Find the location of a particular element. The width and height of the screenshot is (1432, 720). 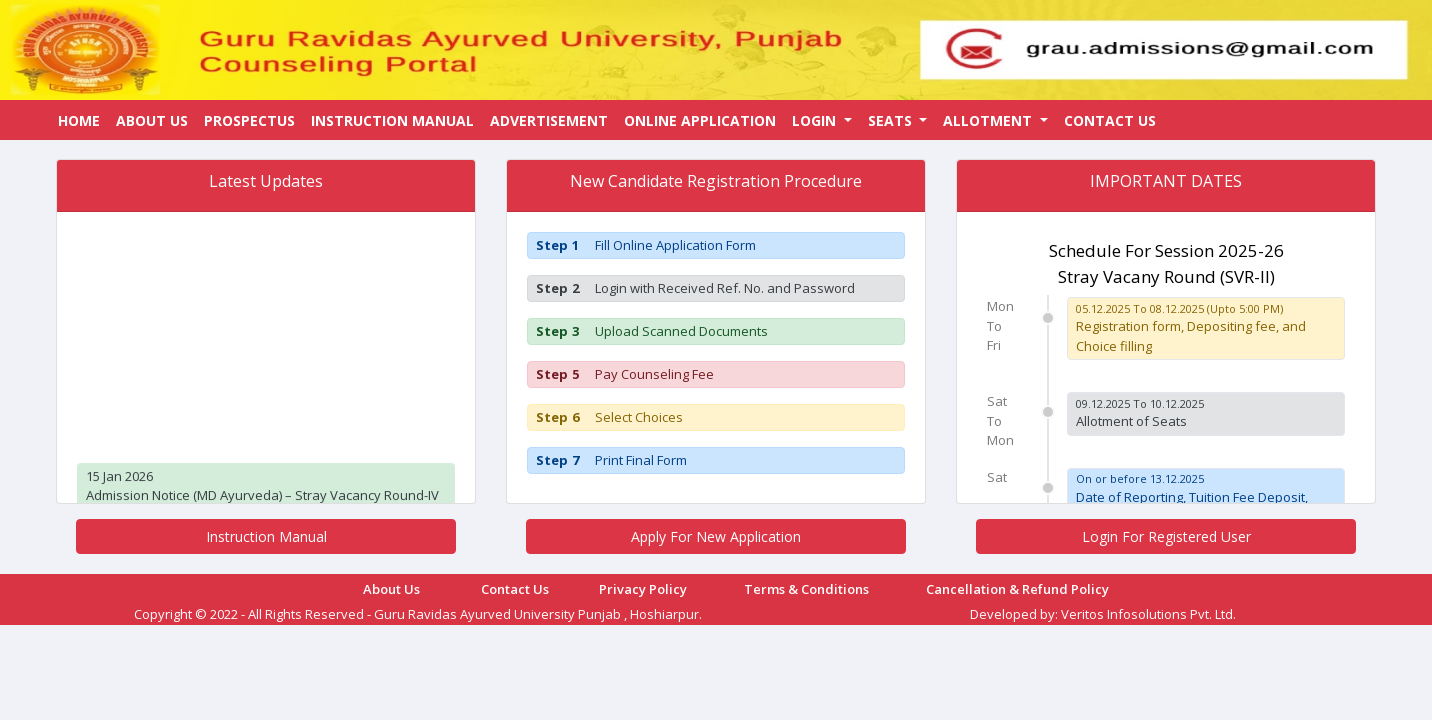

Advertisement is located at coordinates (549, 120).